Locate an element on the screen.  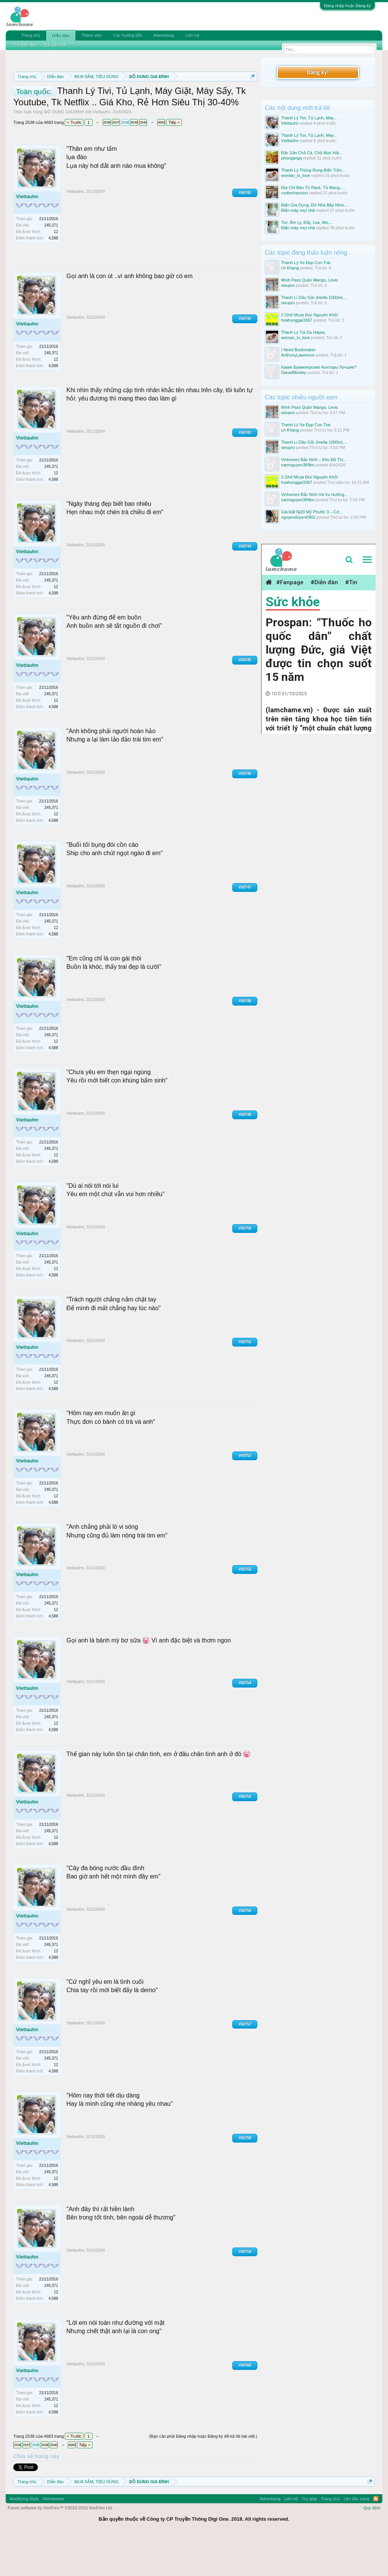
Trợ giúp is located at coordinates (309, 2538).